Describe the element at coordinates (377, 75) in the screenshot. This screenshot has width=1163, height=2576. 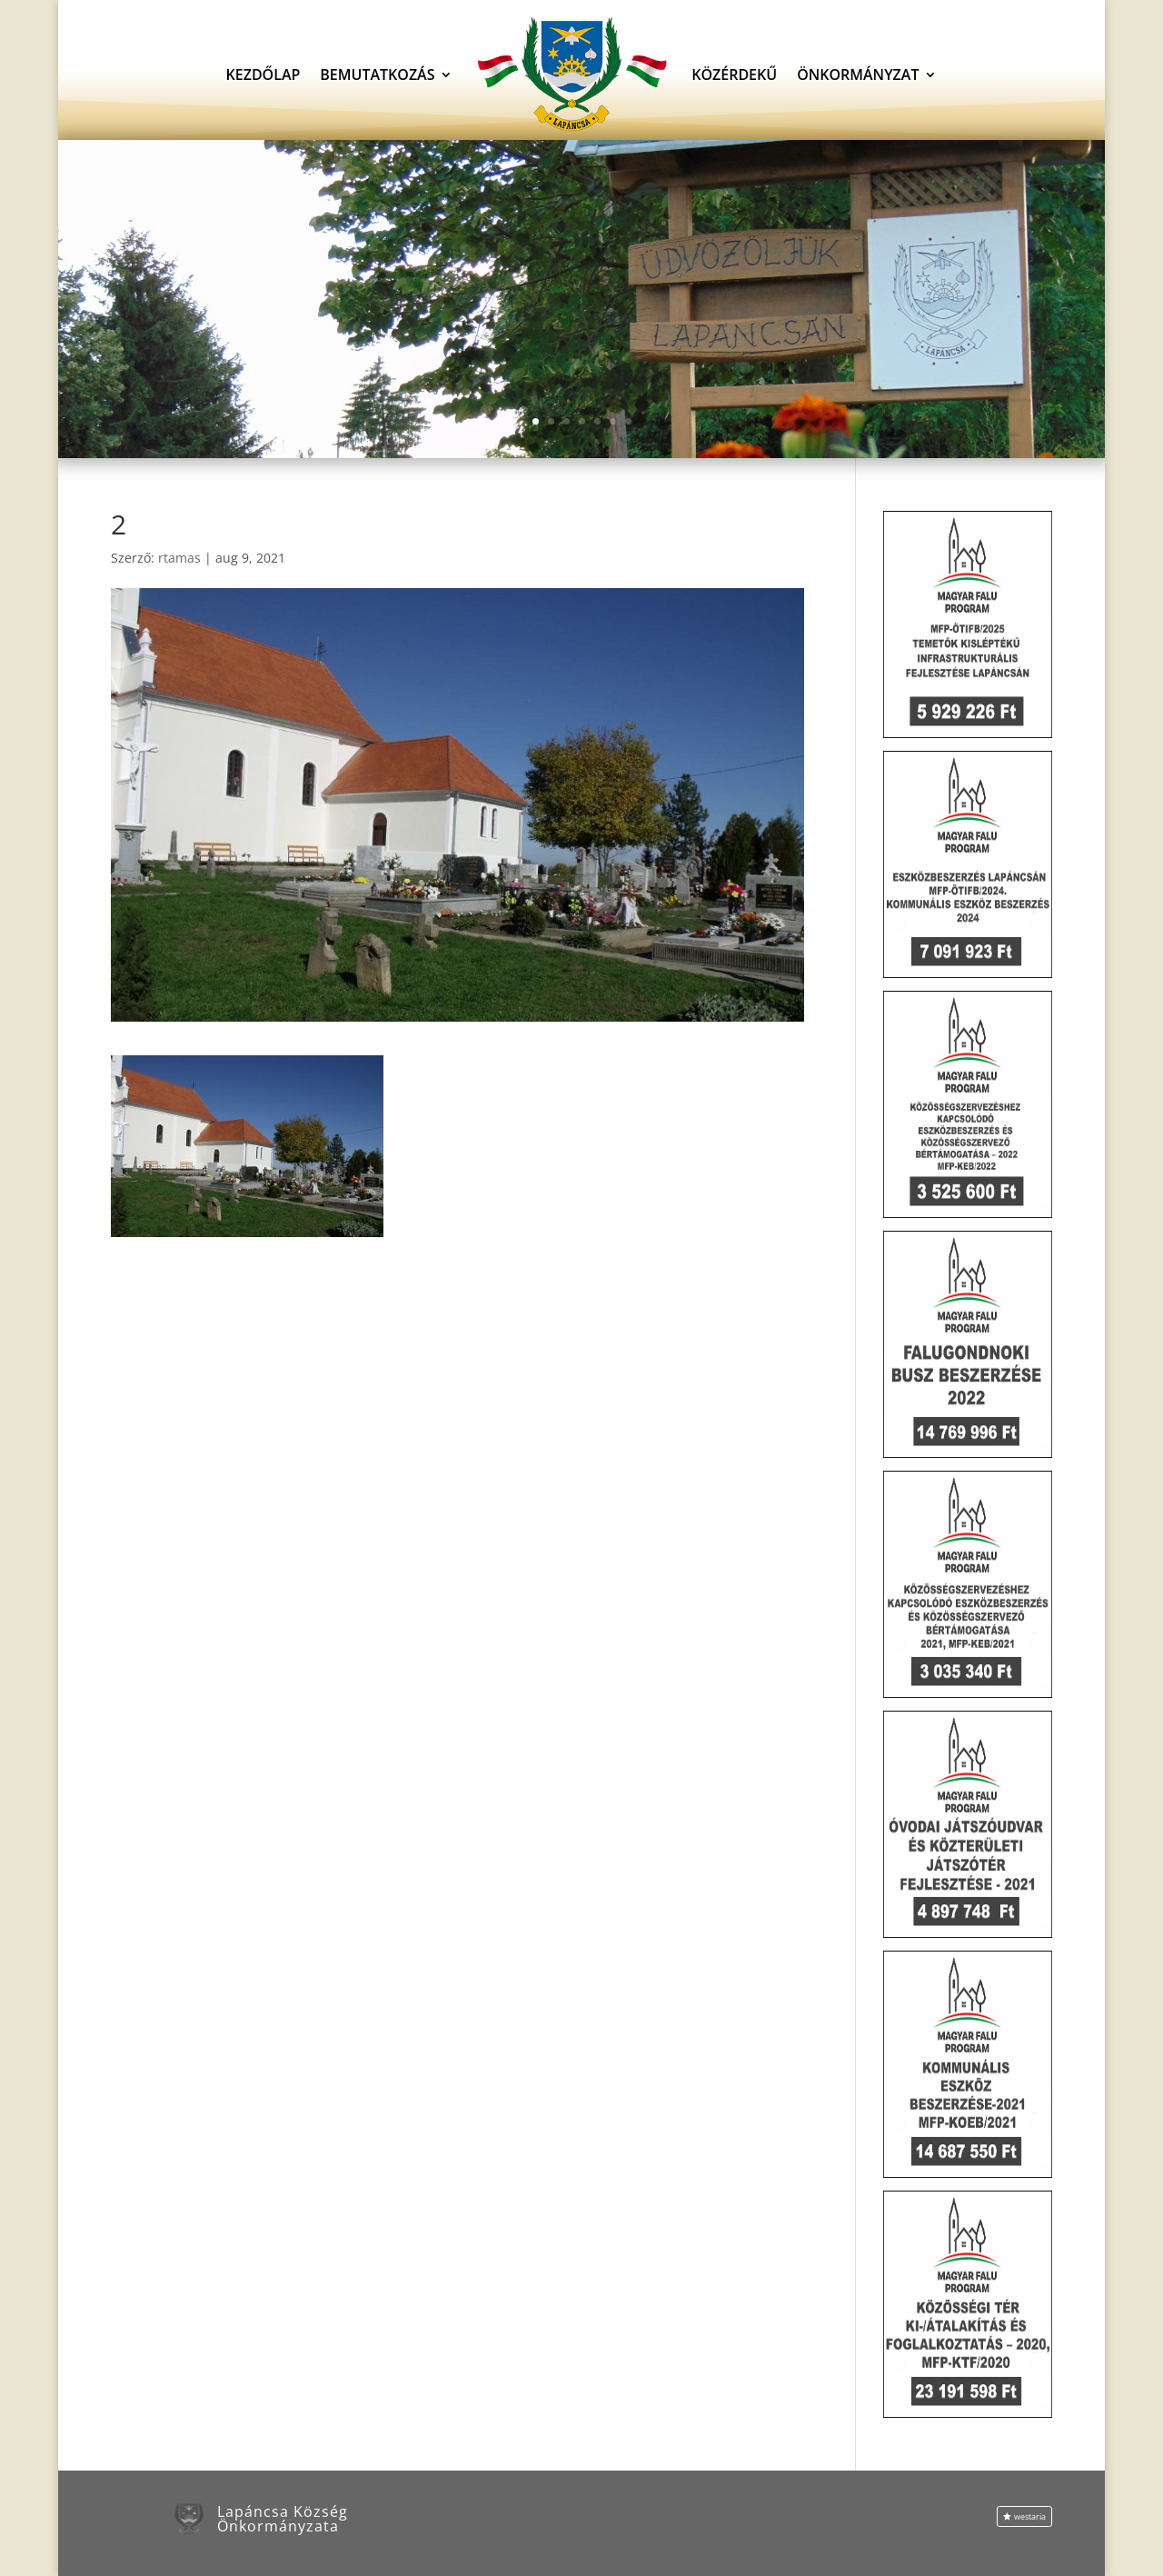
I see `Bemutatkozás` at that location.